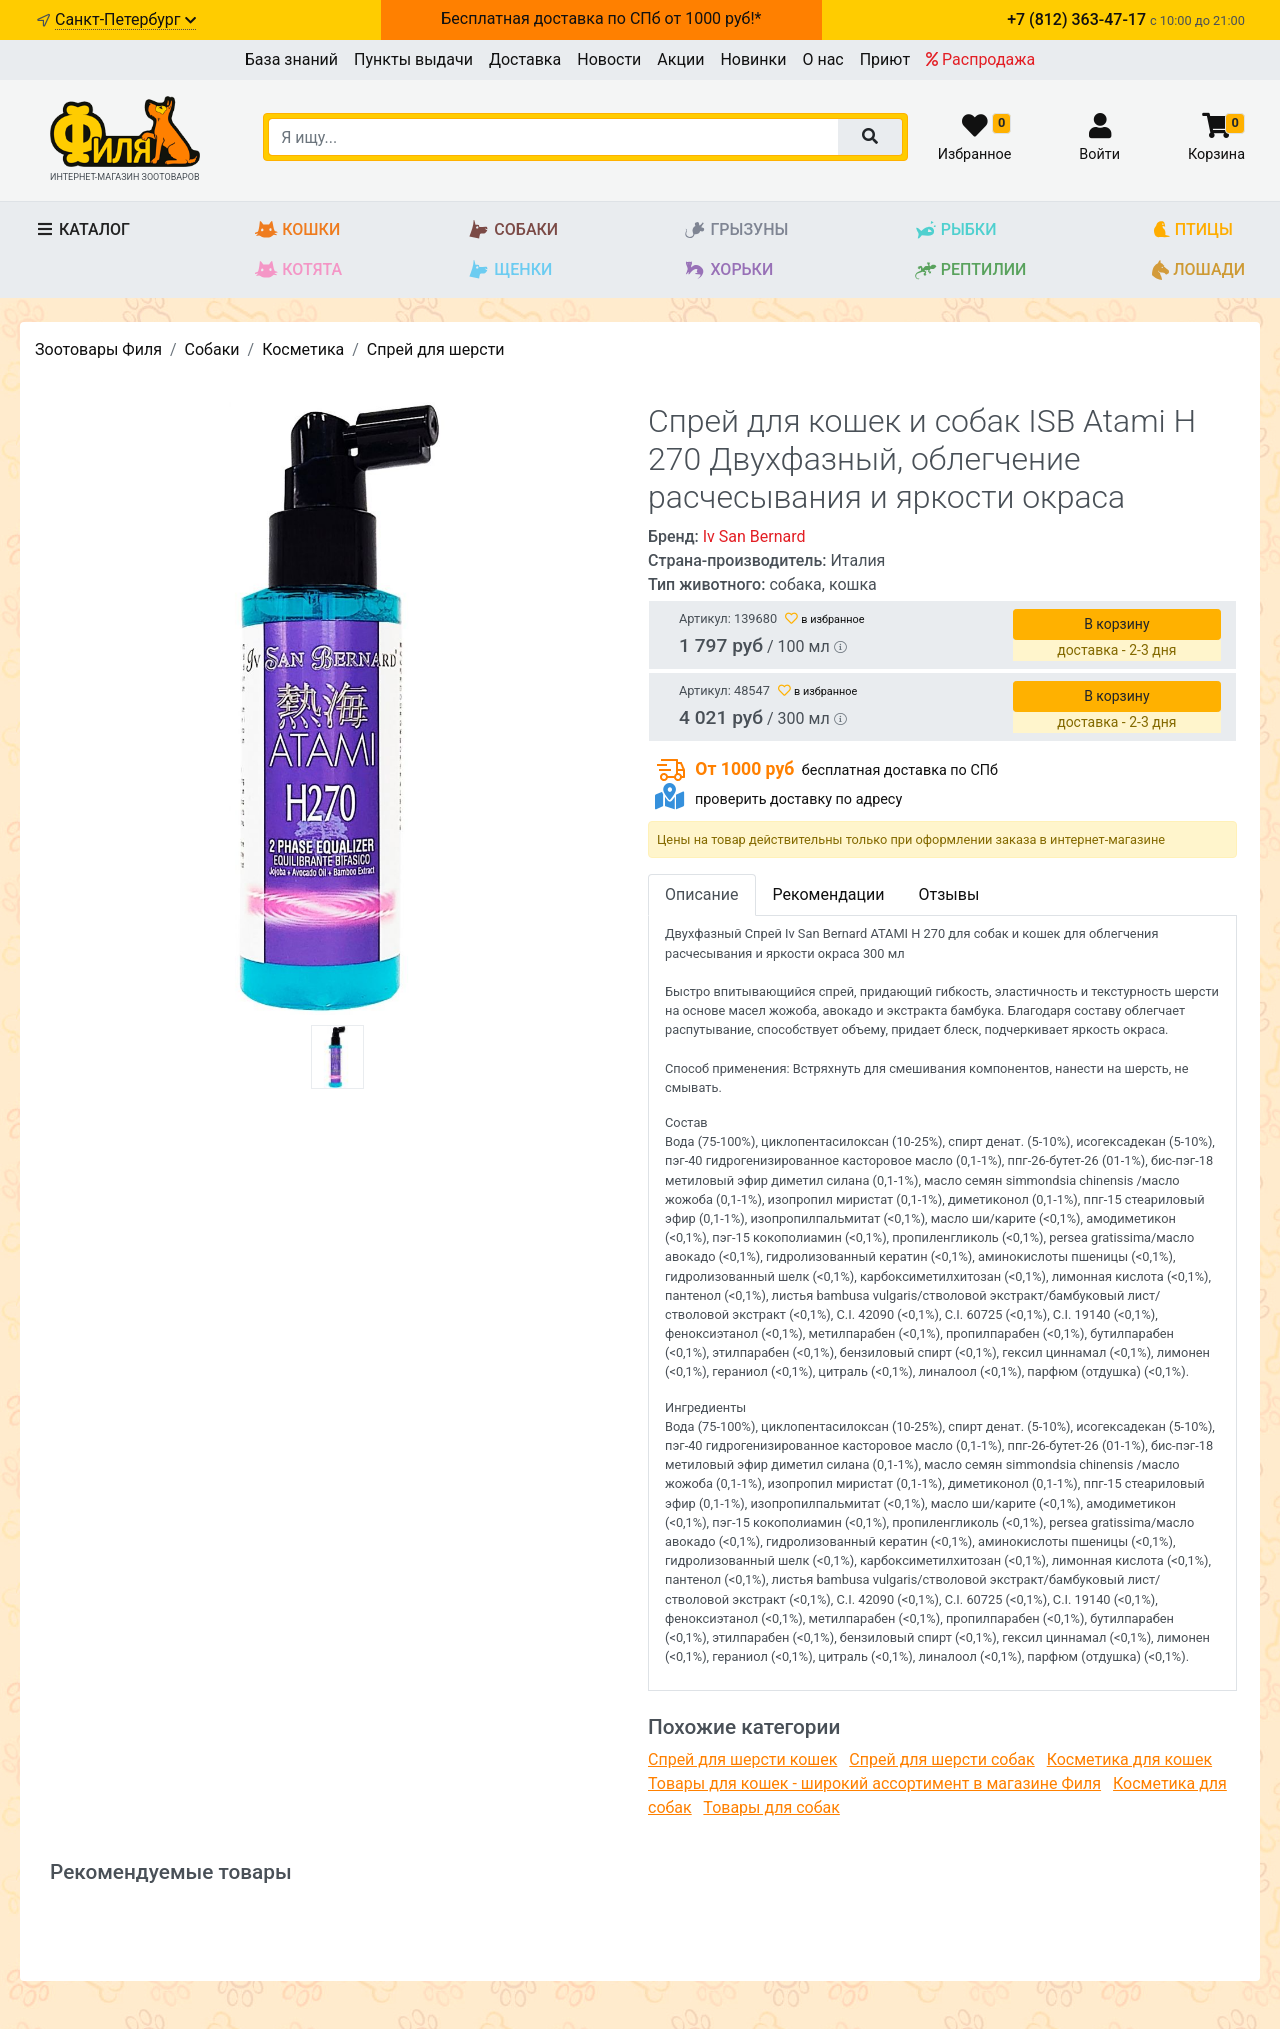  I want to click on В корзину, so click(1116, 624).